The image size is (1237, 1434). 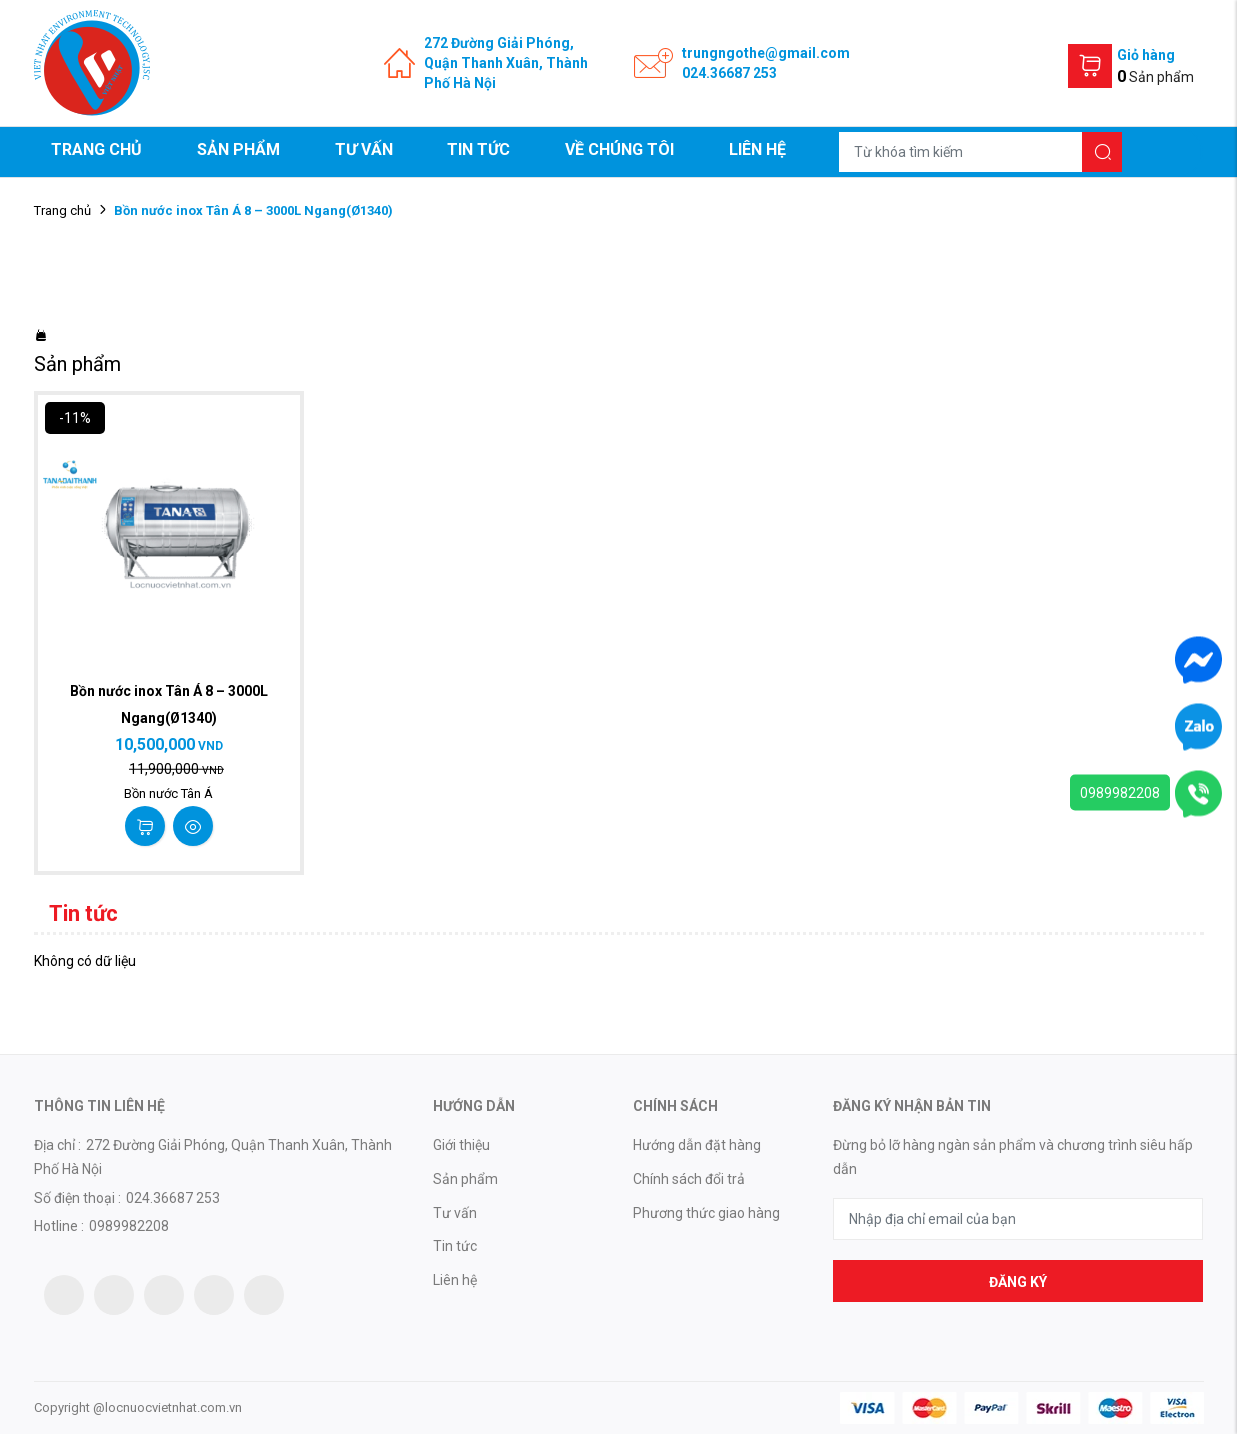 I want to click on 0989982208, so click(x=1120, y=793).